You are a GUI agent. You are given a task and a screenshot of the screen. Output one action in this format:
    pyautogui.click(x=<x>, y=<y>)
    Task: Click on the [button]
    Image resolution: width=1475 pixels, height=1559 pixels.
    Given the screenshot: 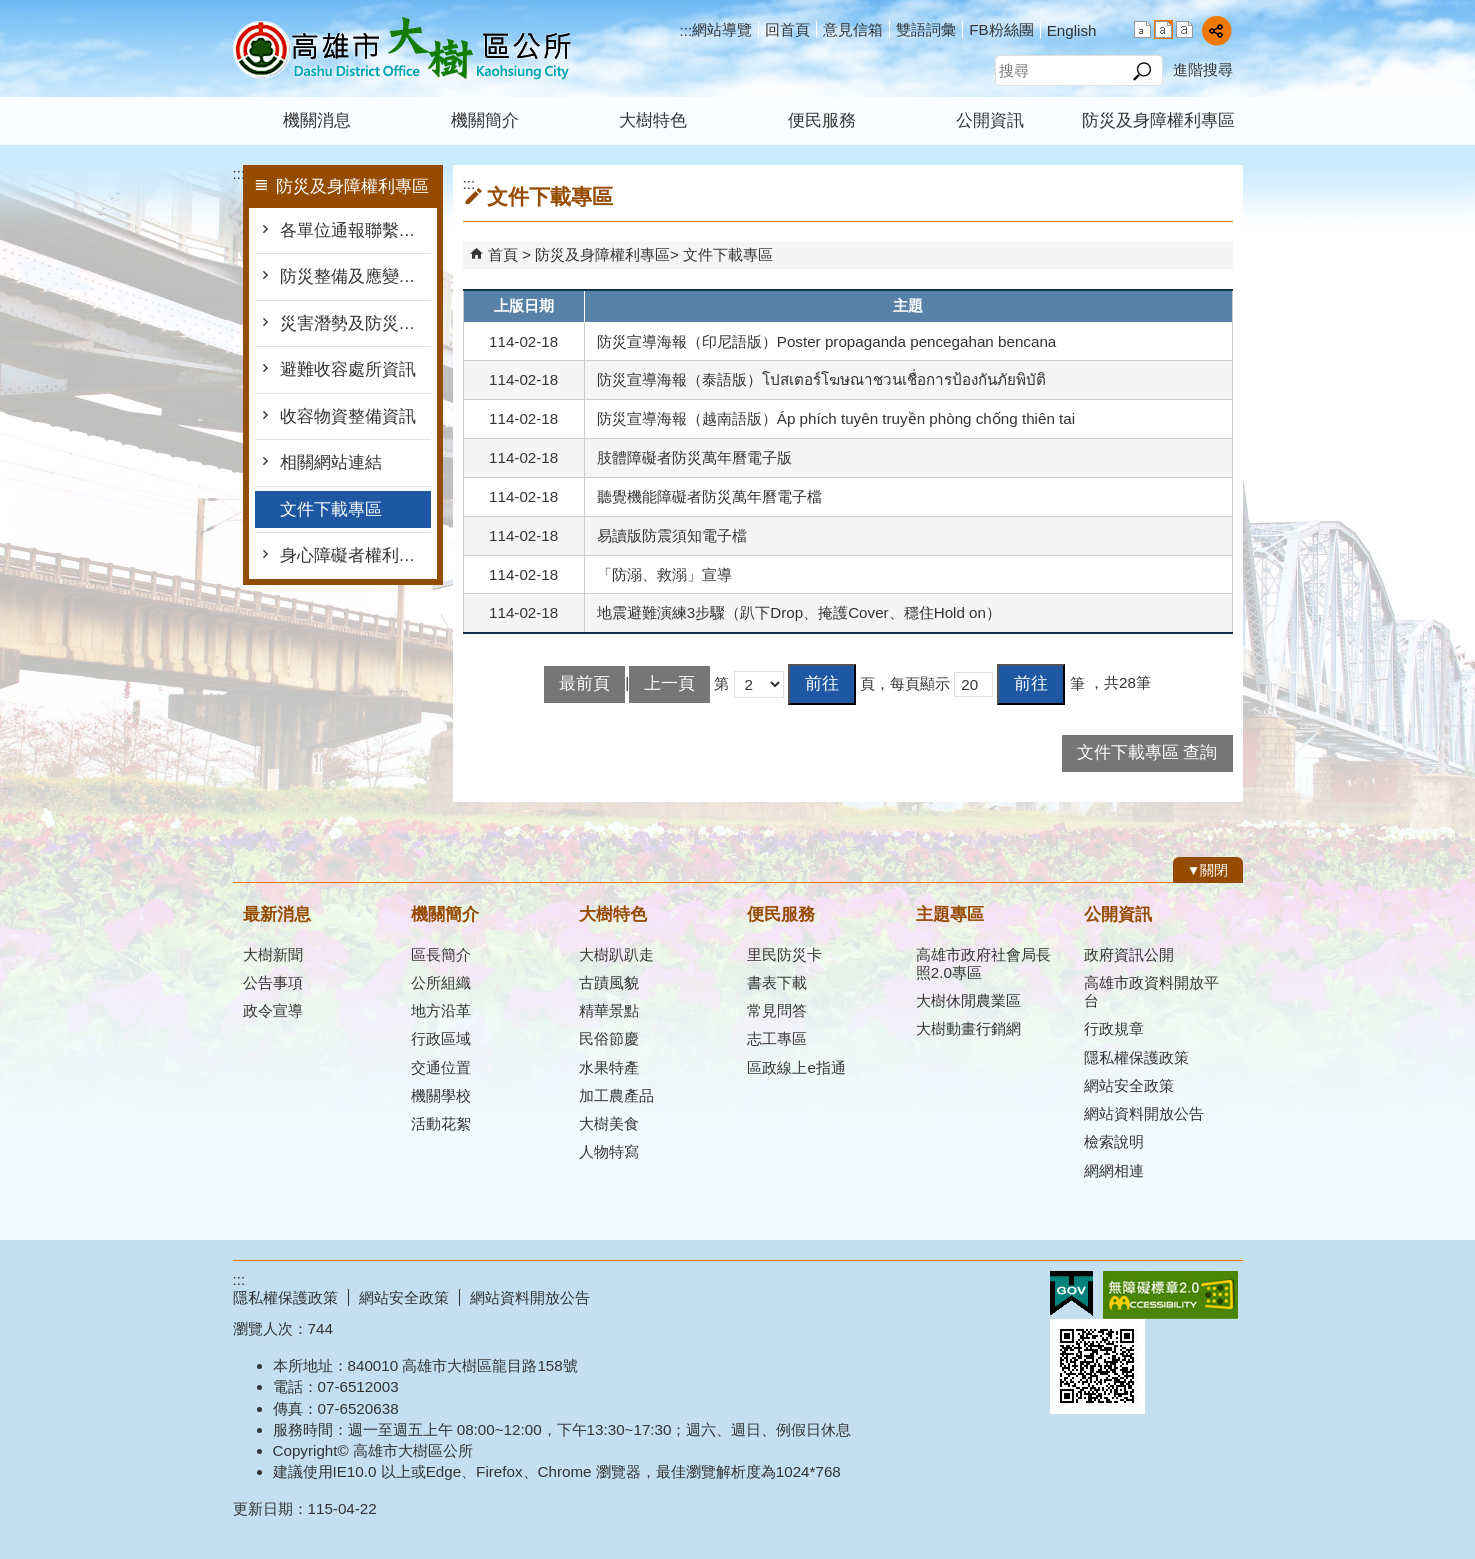 What is the action you would take?
    pyautogui.click(x=1142, y=71)
    